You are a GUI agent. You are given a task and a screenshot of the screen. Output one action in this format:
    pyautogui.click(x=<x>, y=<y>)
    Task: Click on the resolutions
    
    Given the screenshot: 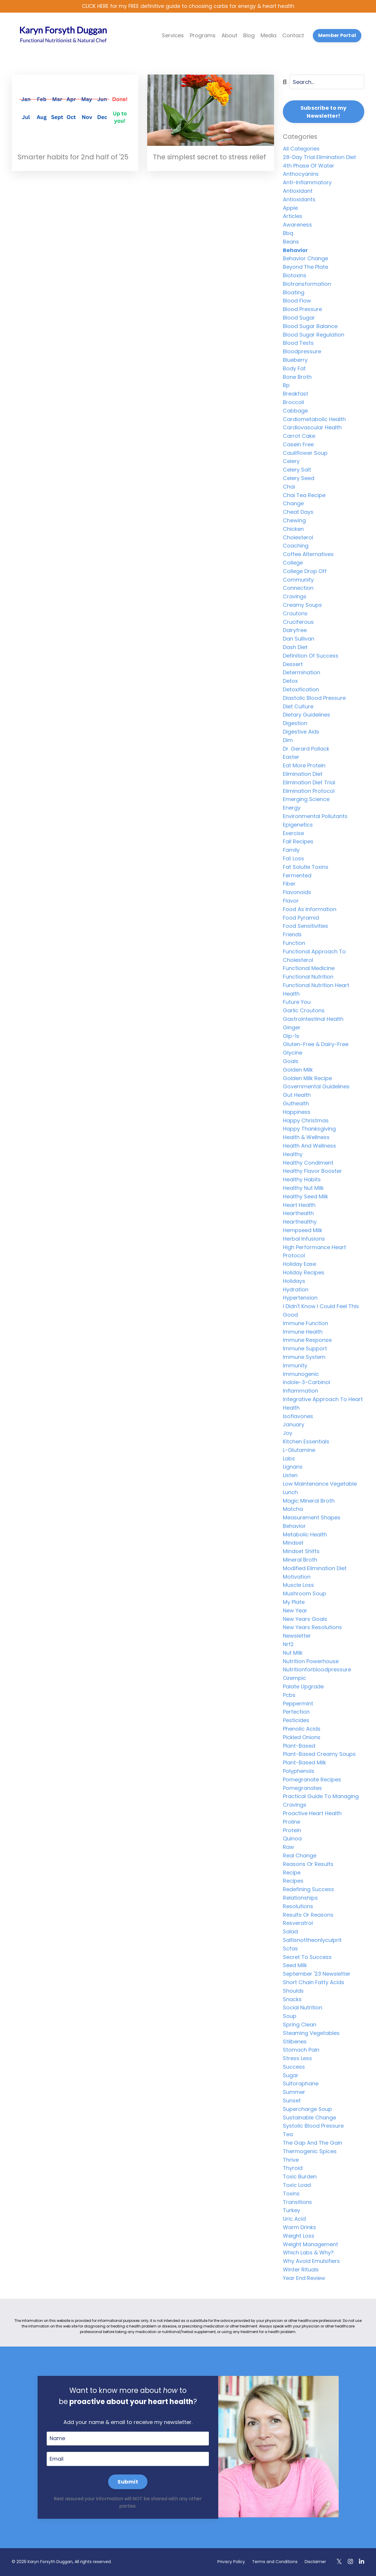 What is the action you would take?
    pyautogui.click(x=298, y=1906)
    